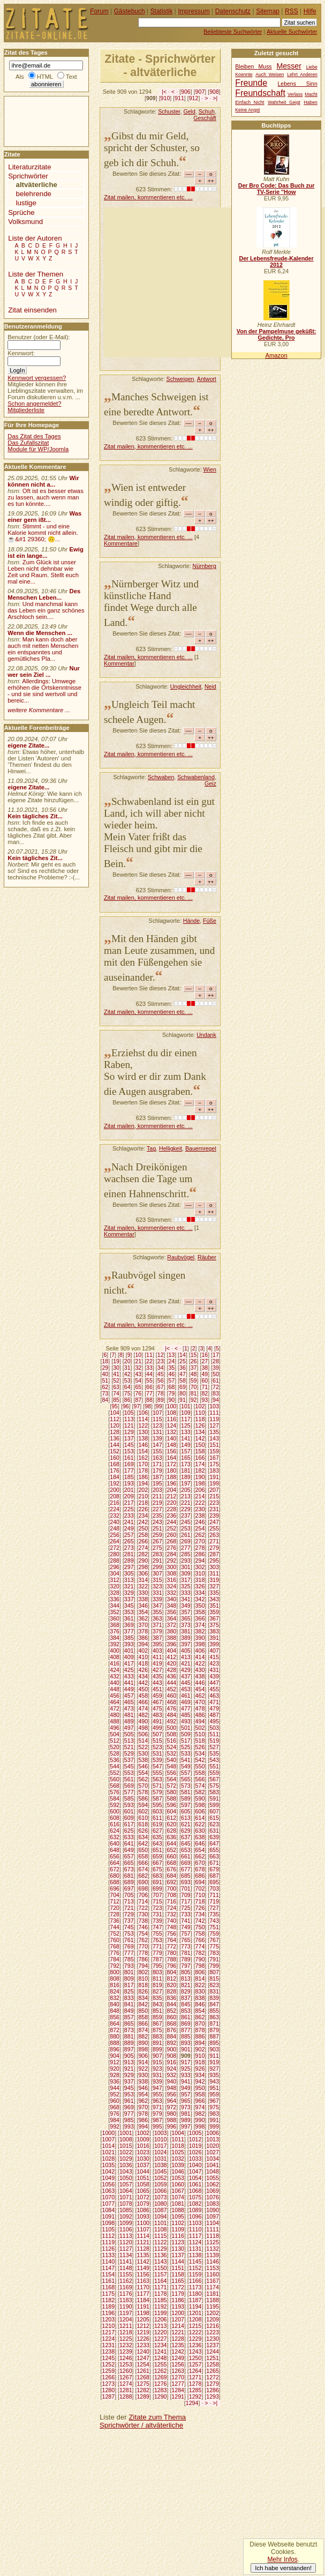 This screenshot has height=2576, width=325. Describe the element at coordinates (114, 1908) in the screenshot. I see `720` at that location.